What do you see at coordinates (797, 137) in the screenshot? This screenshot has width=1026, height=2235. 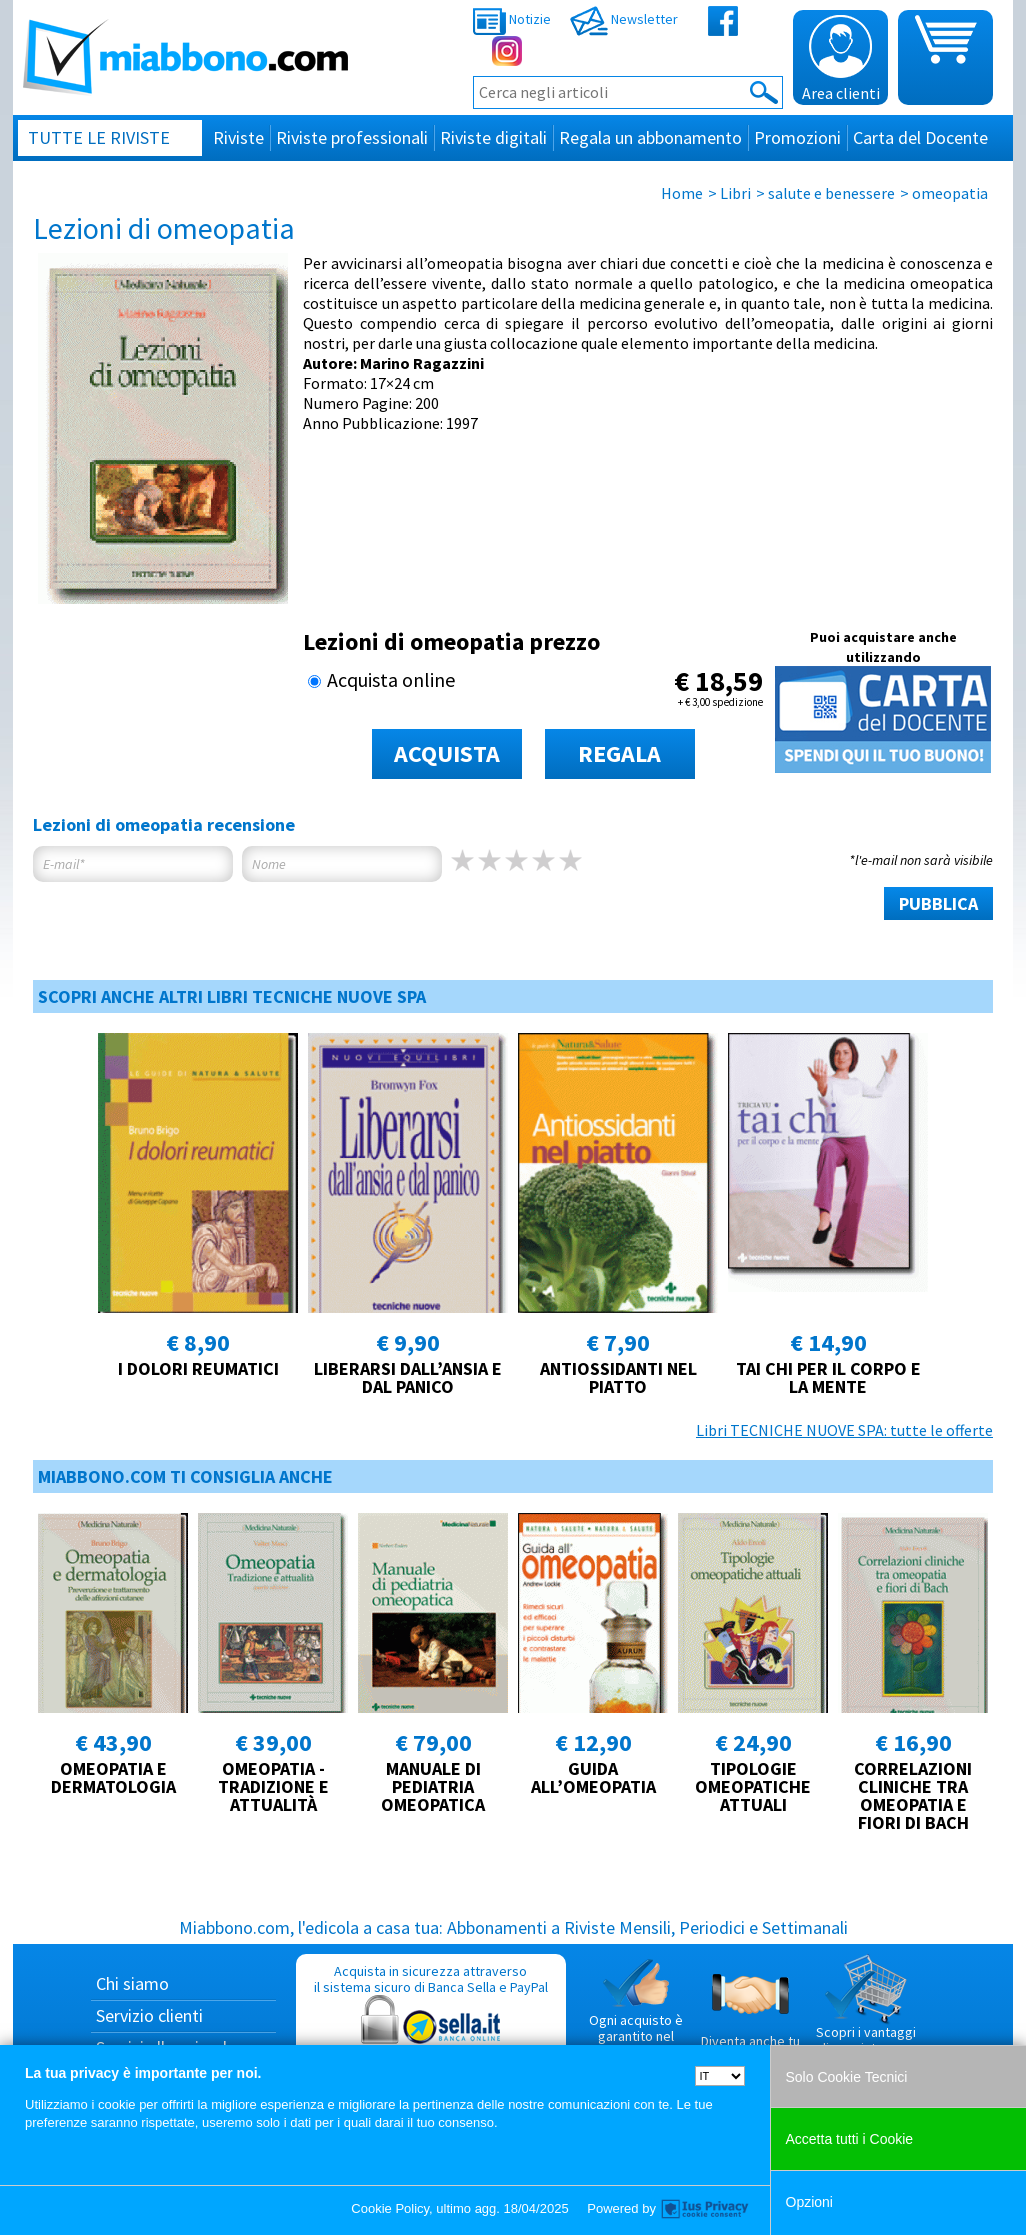 I see `Promozioni` at bounding box center [797, 137].